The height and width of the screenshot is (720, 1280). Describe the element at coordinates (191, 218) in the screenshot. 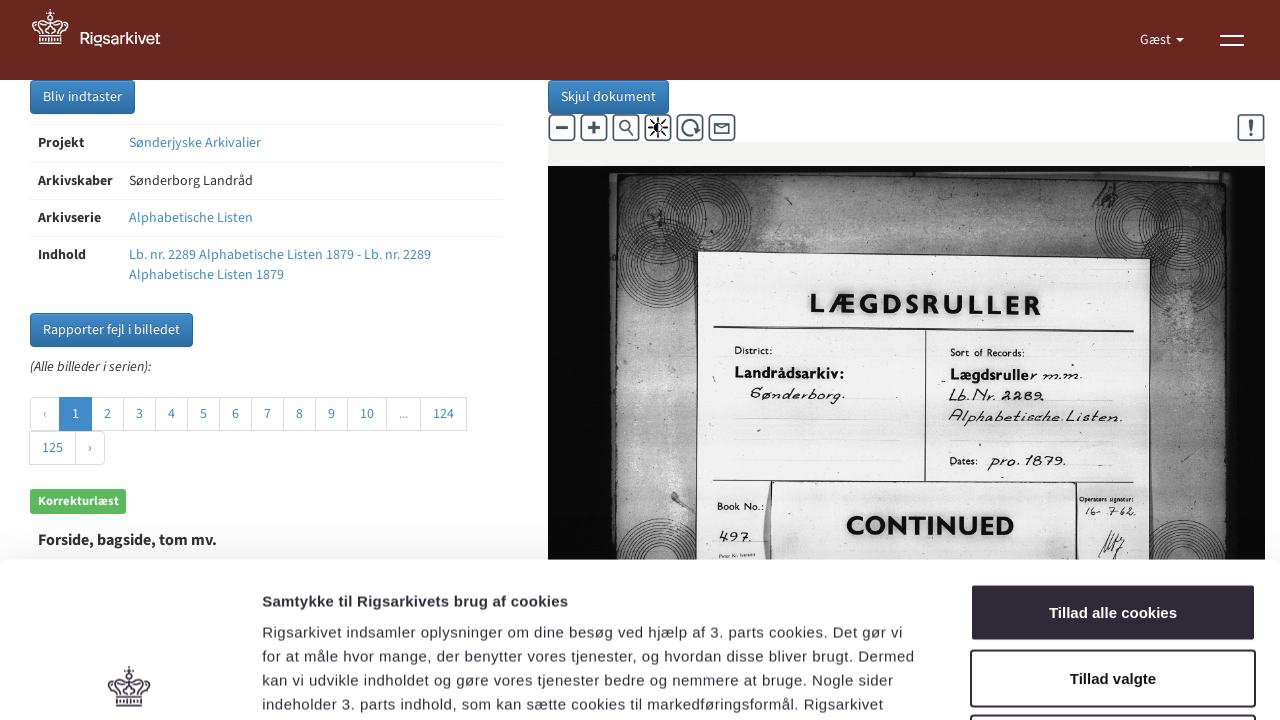

I see `Alphabetische Listen` at that location.